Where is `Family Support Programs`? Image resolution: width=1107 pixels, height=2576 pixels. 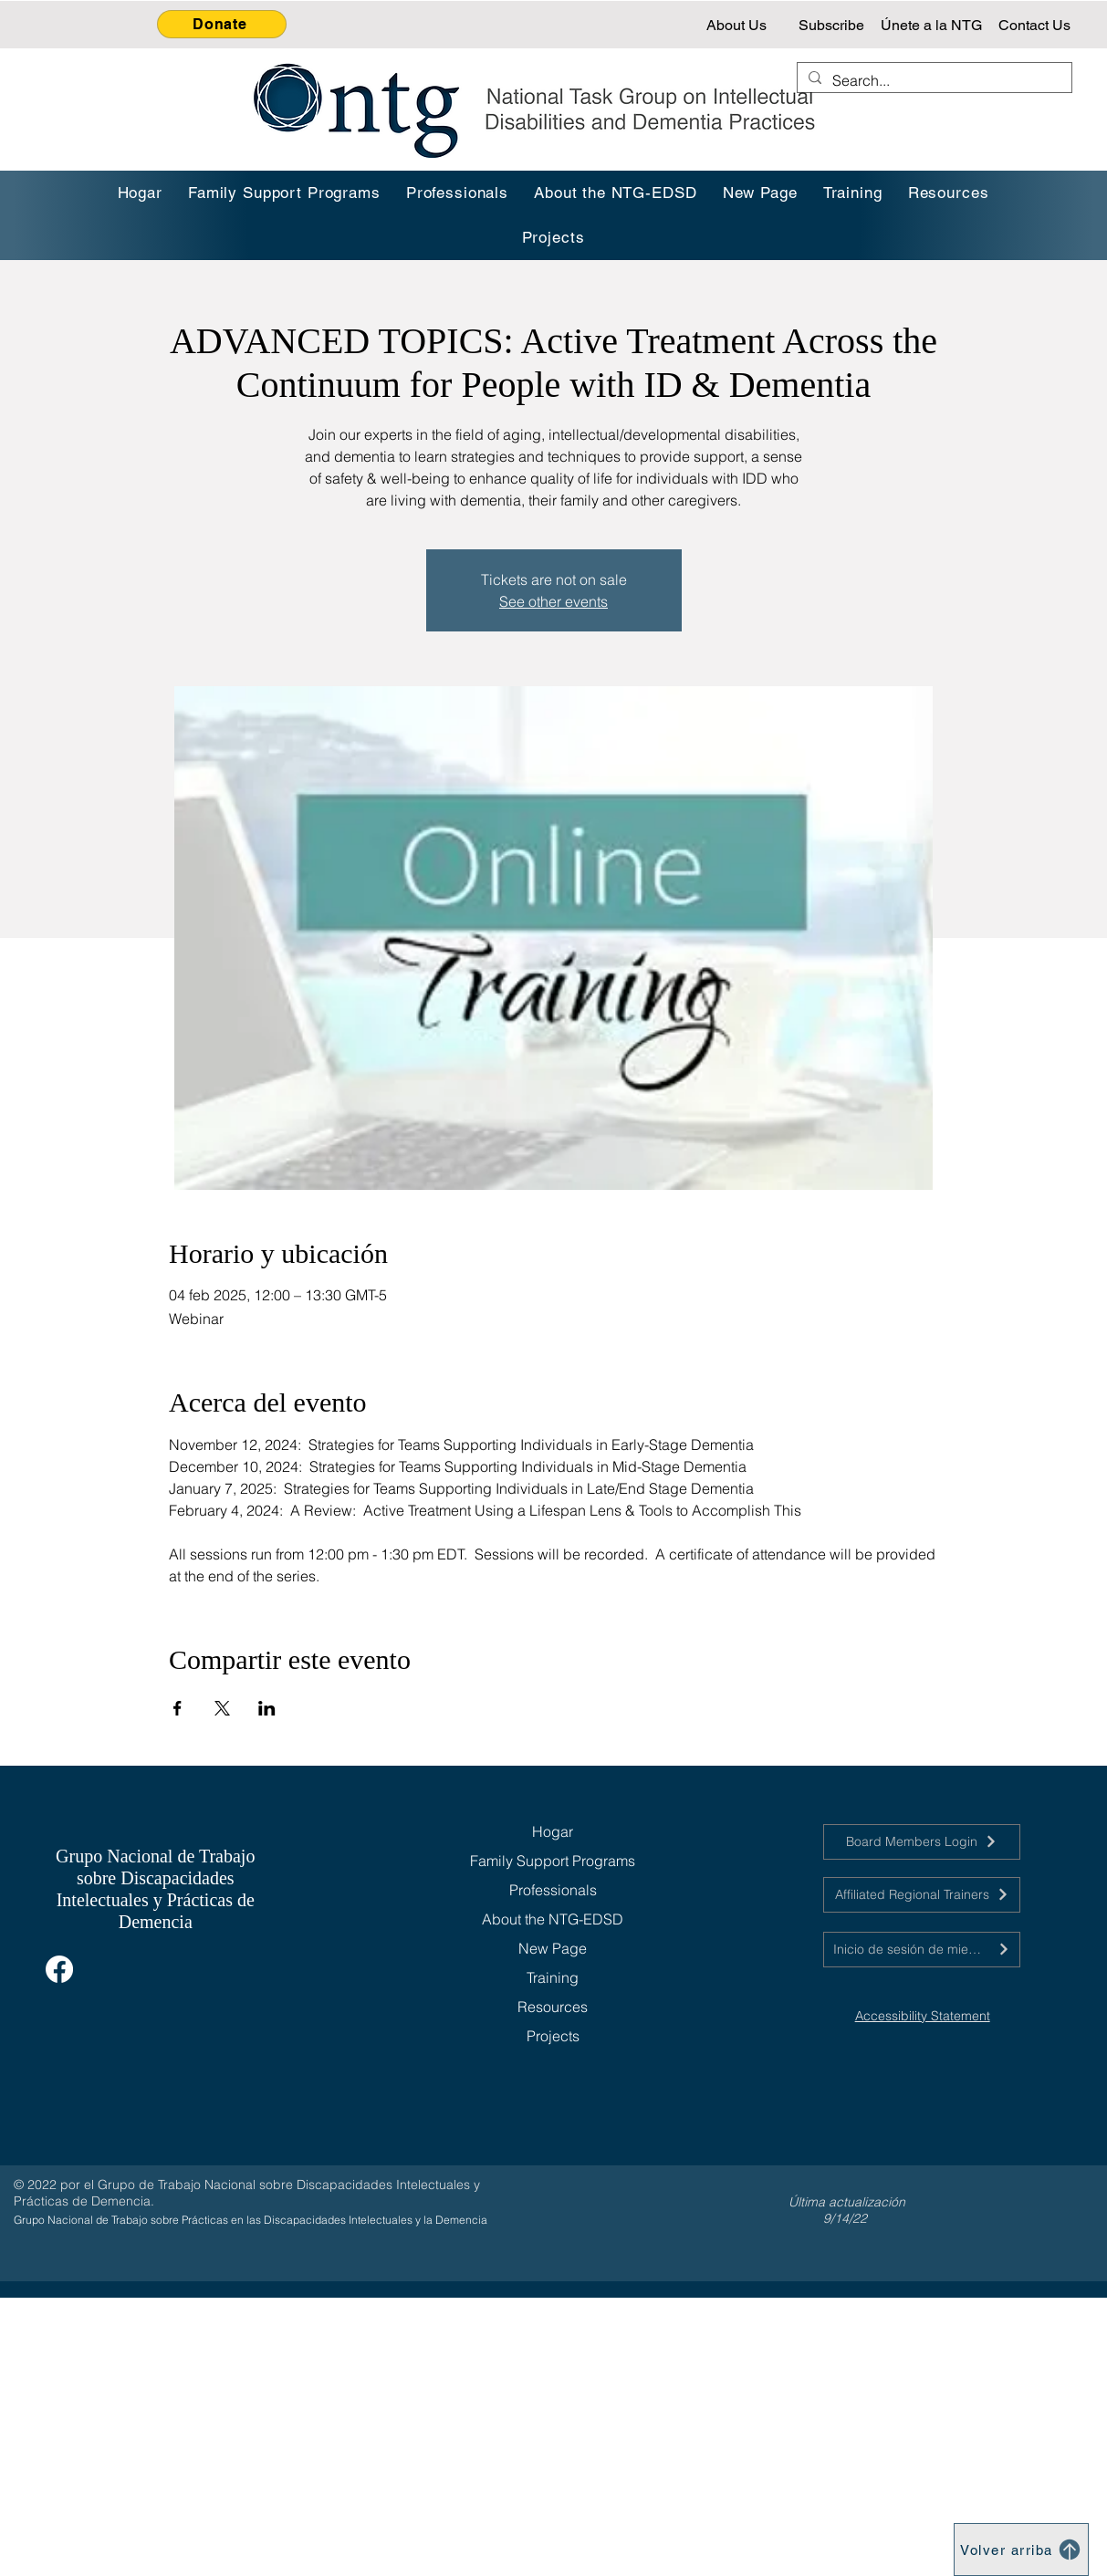
Family Support Programs is located at coordinates (552, 1860).